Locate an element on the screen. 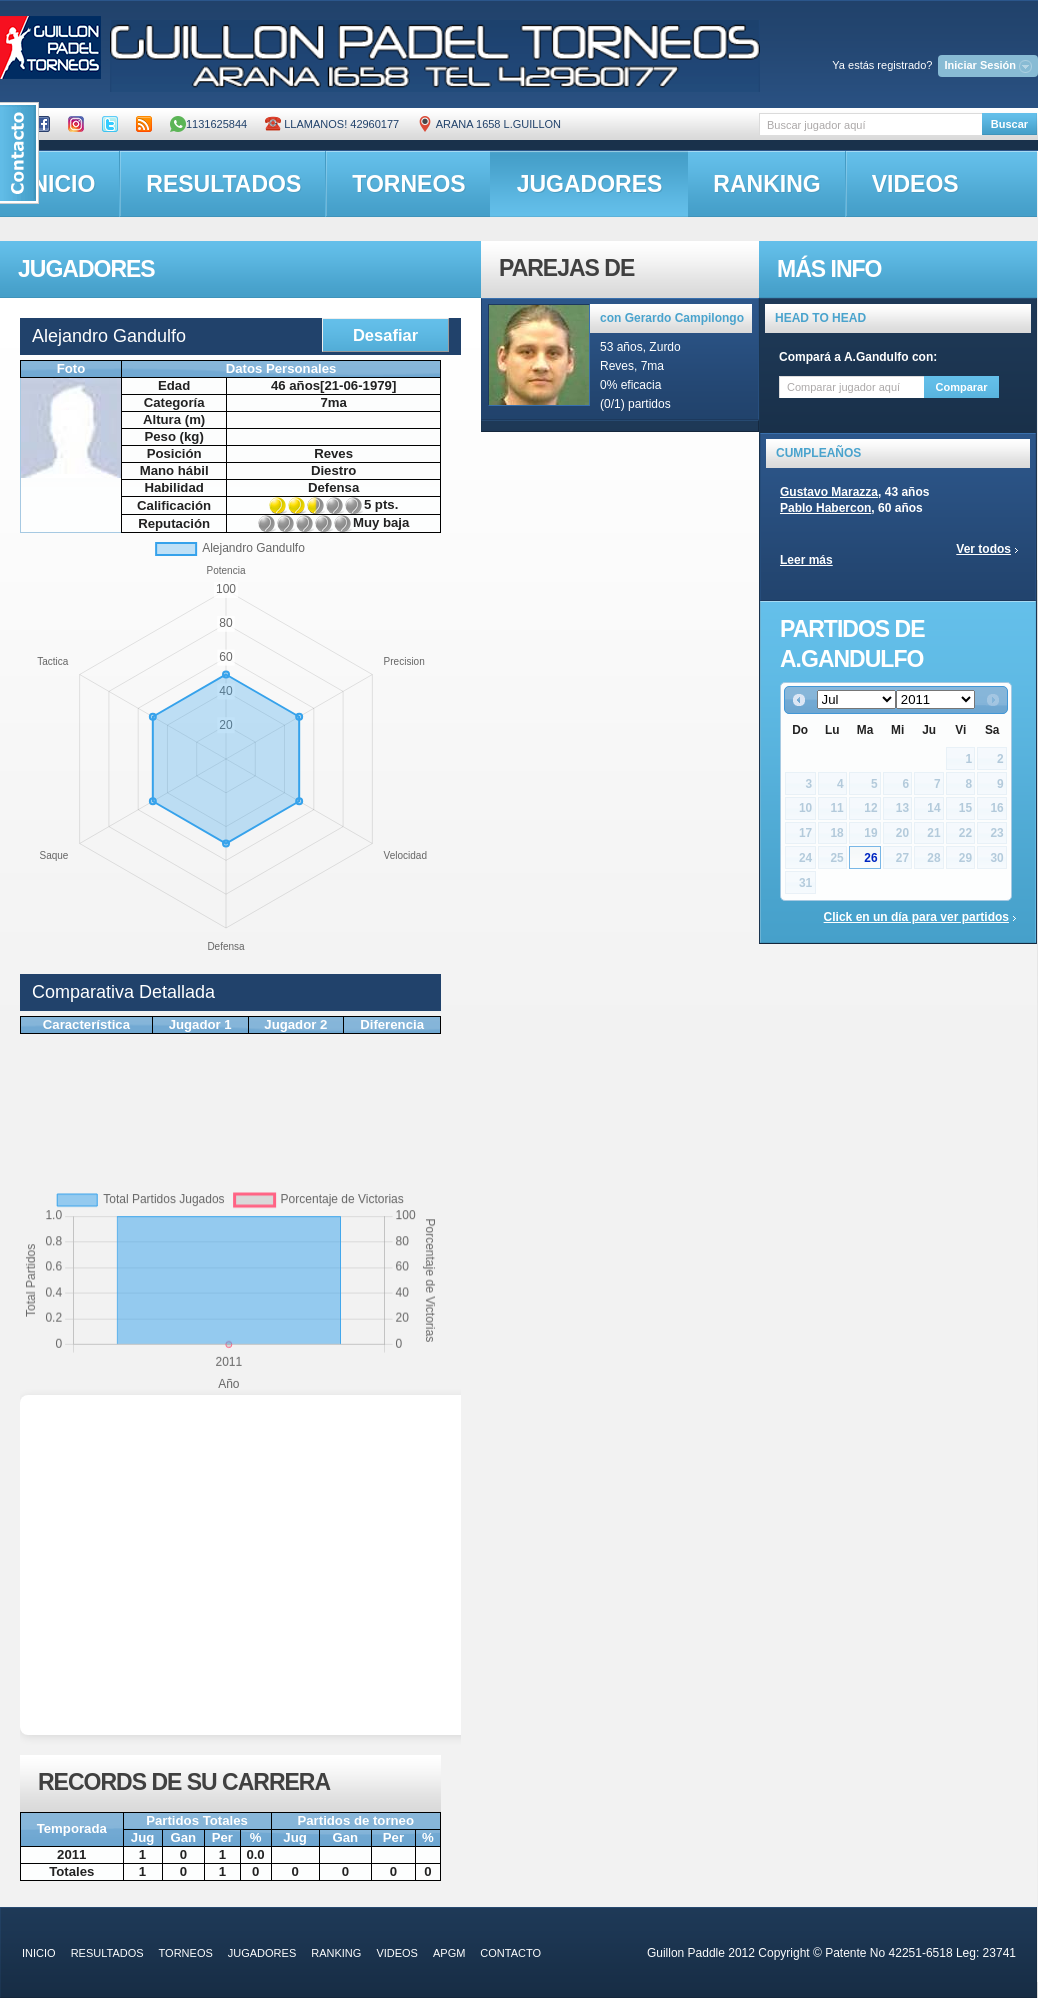 The height and width of the screenshot is (1998, 1038). con Gerardo Campilongo is located at coordinates (672, 318).